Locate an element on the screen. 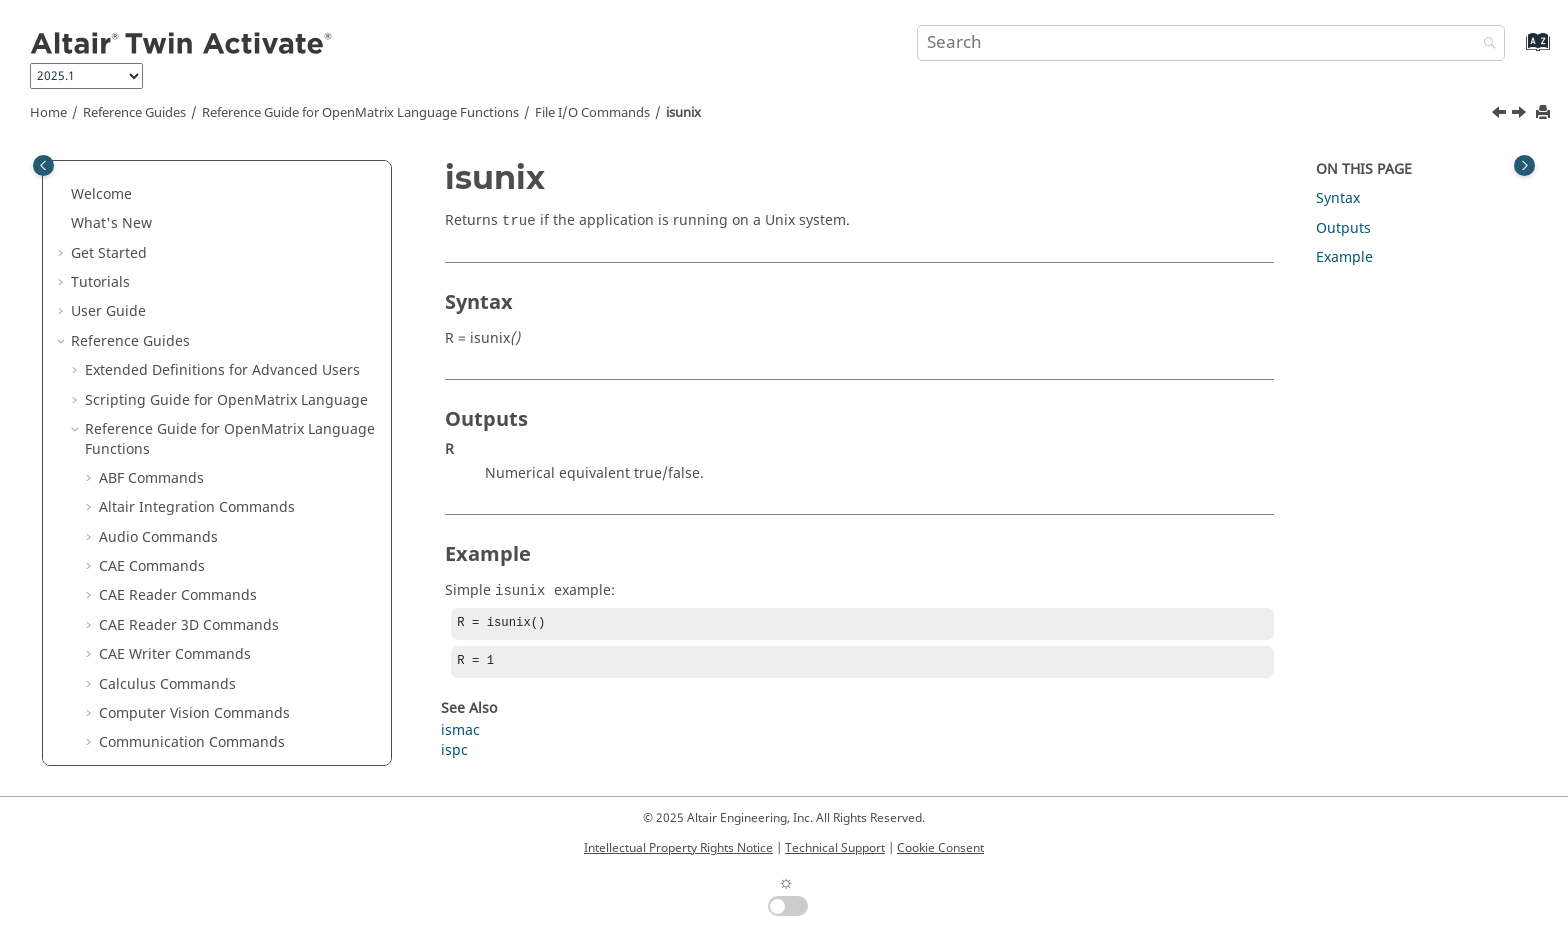 The image size is (1568, 933). [button] is located at coordinates (105, 174).